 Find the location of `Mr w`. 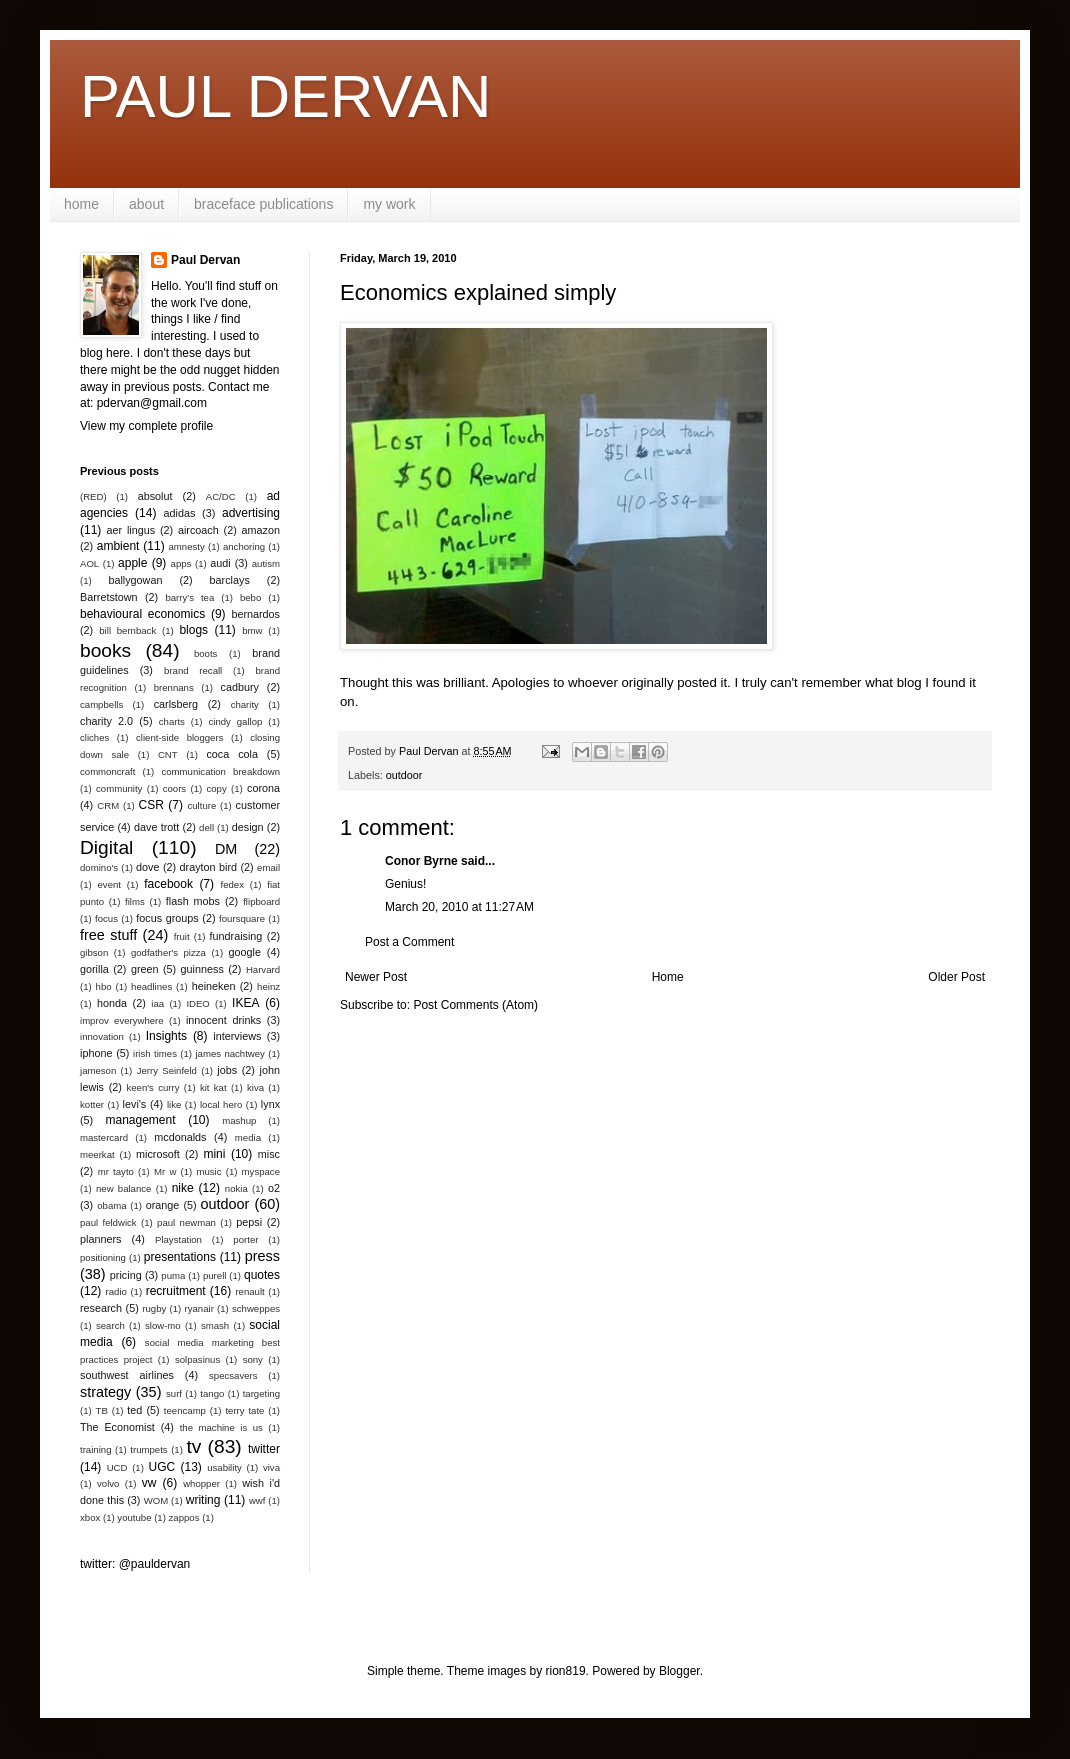

Mr w is located at coordinates (165, 1171).